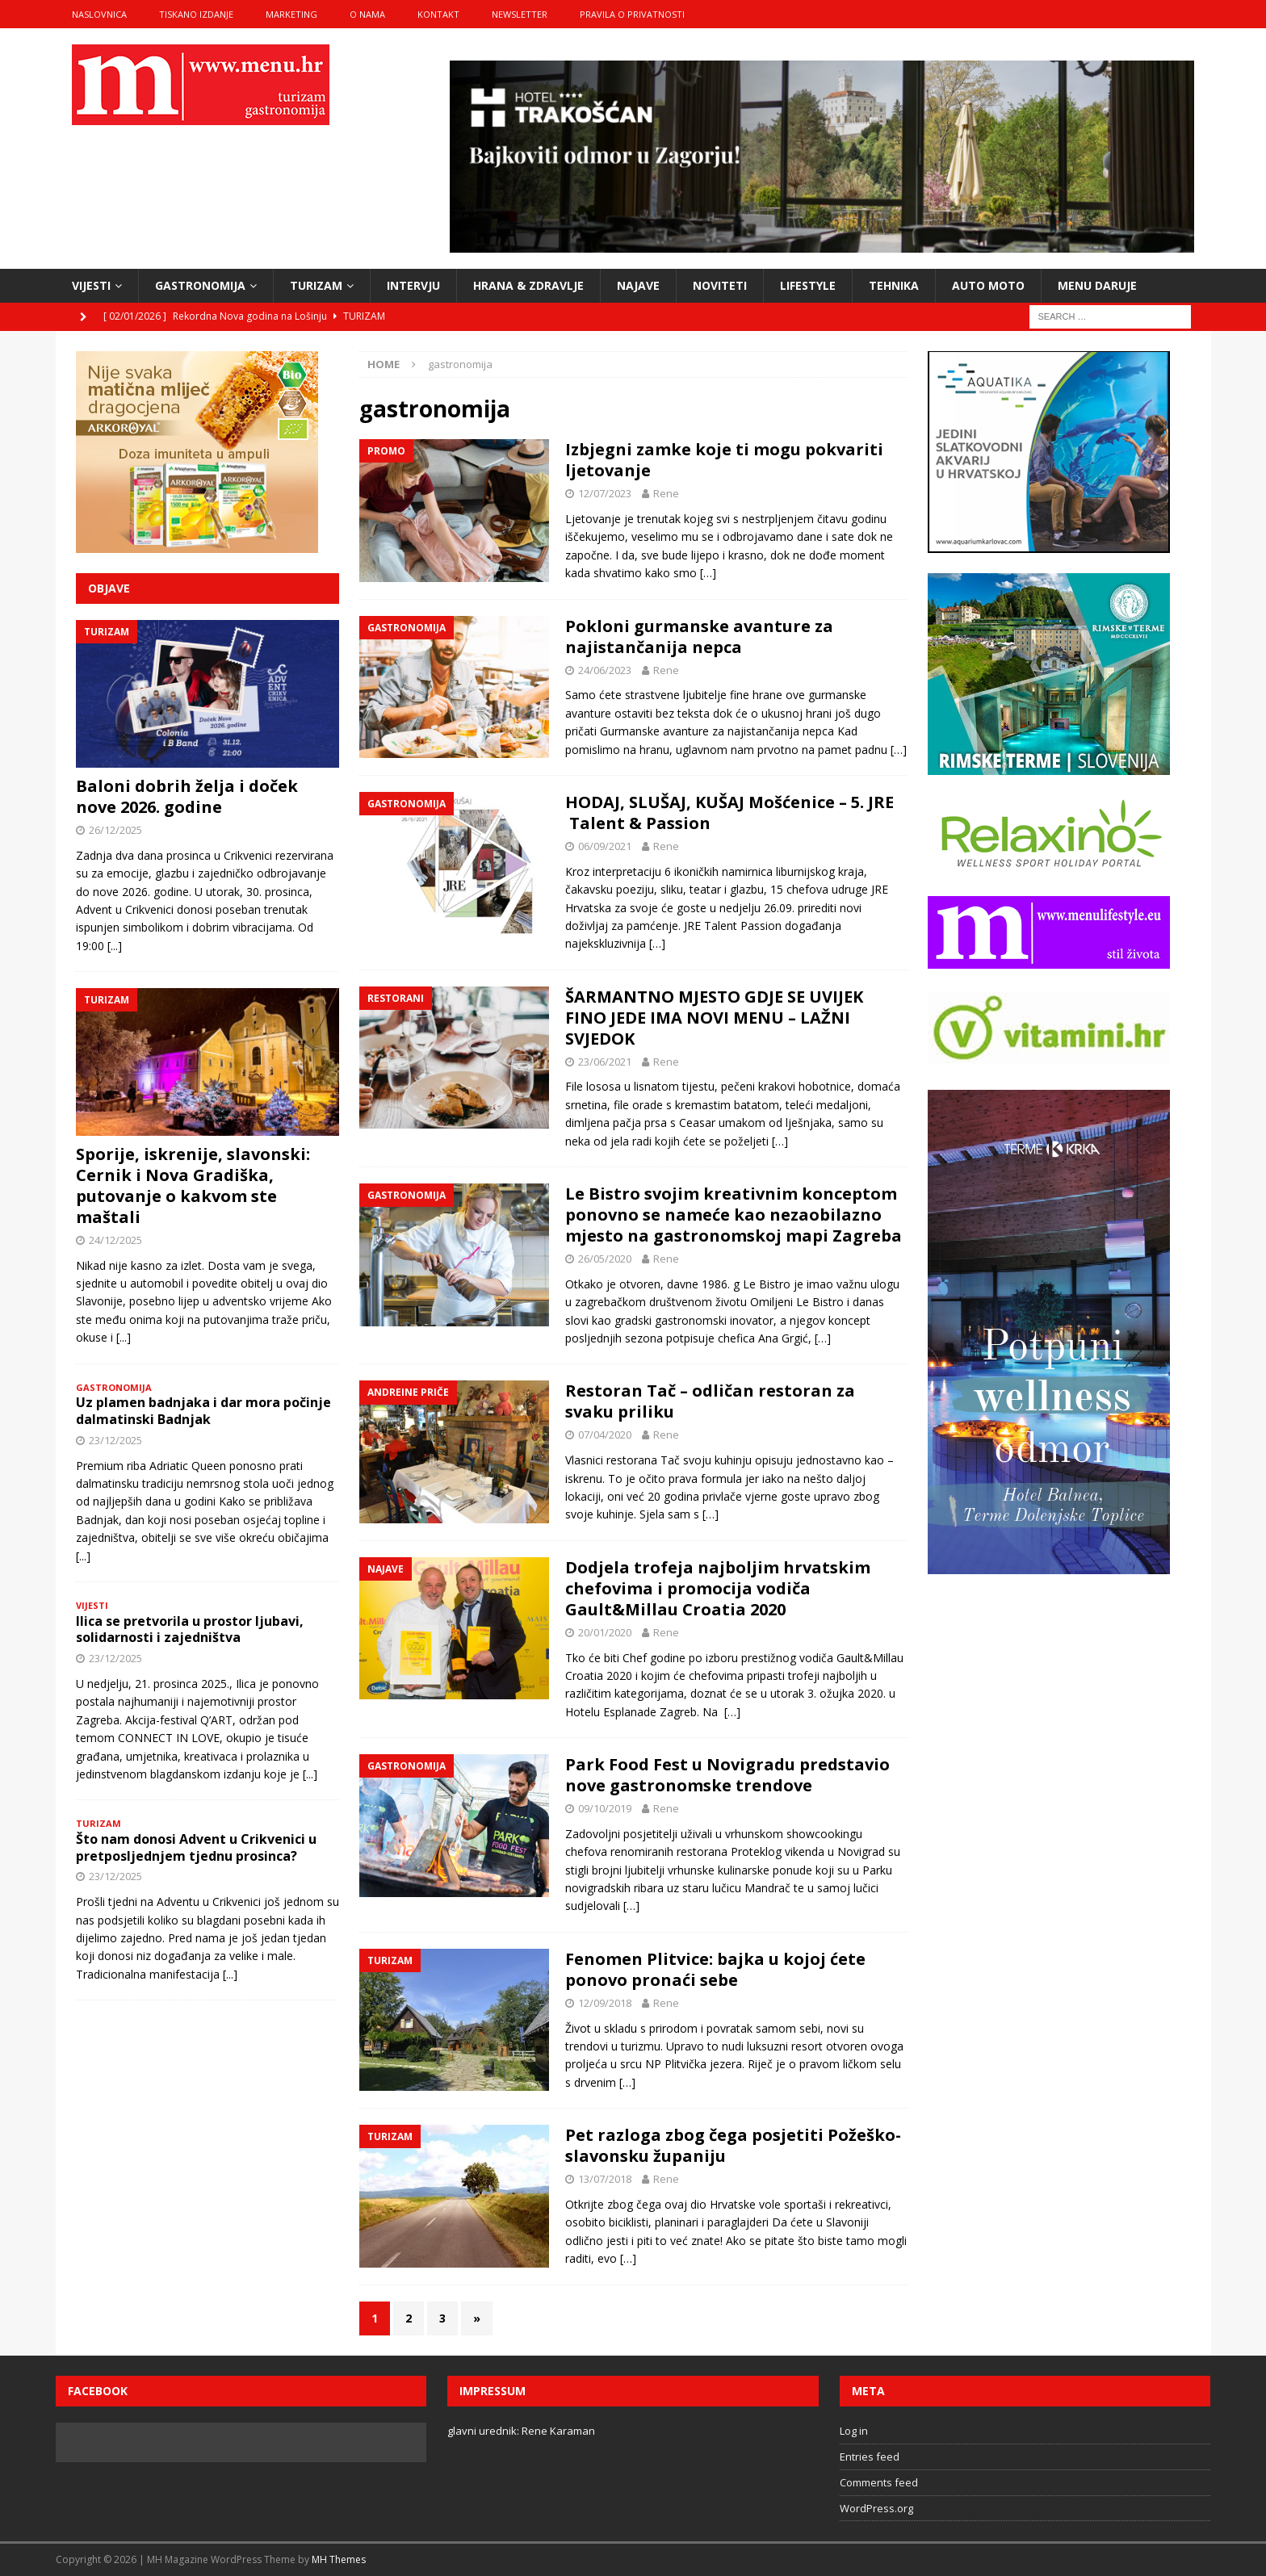  What do you see at coordinates (91, 285) in the screenshot?
I see `vijesti` at bounding box center [91, 285].